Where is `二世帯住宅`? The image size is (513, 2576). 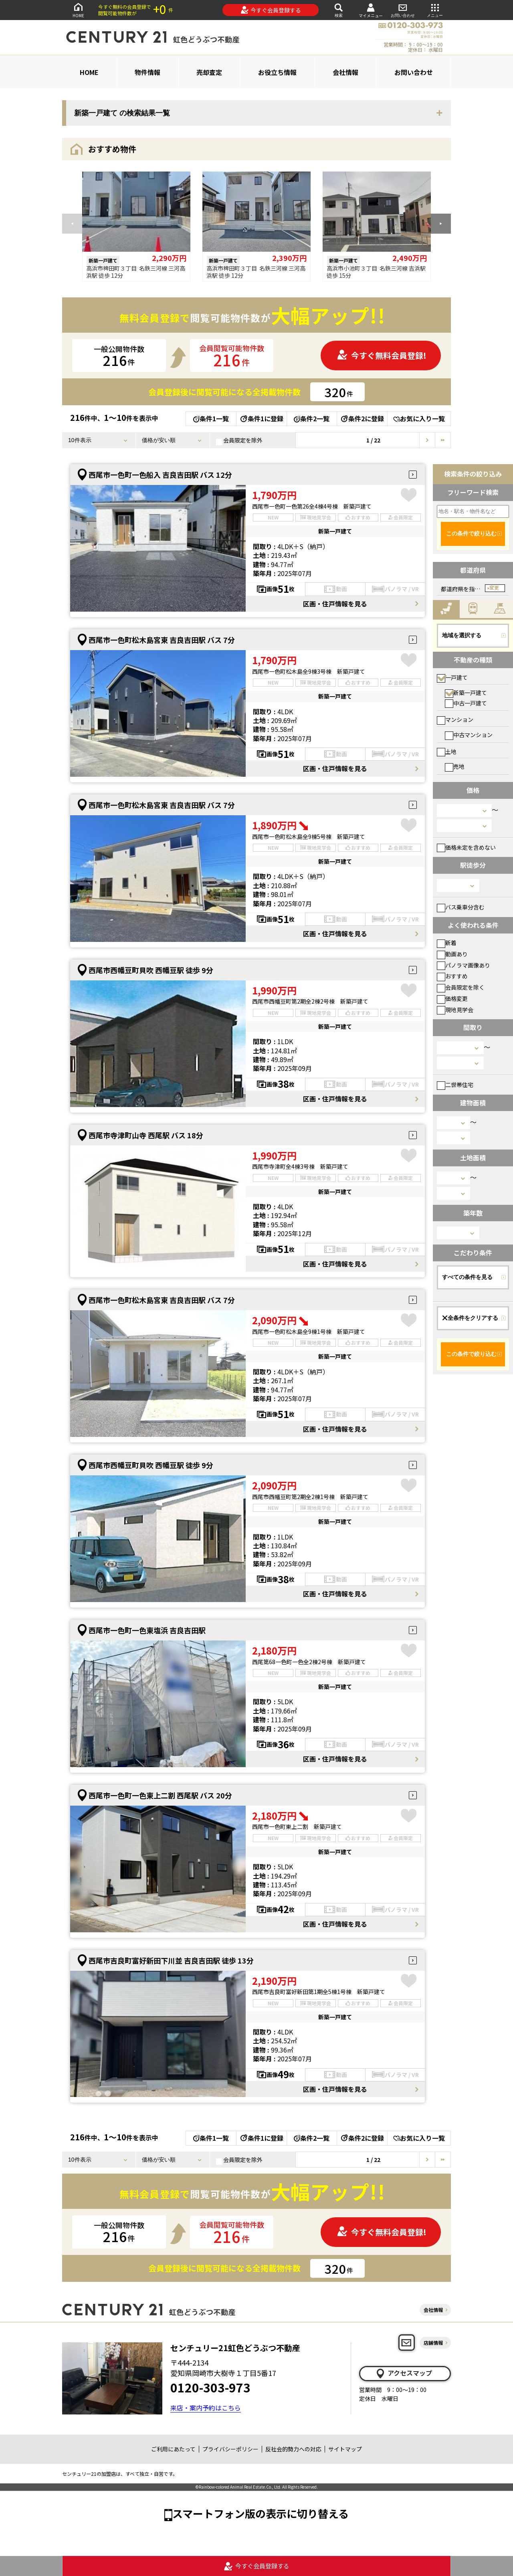
二世帯住宅 is located at coordinates (455, 1085).